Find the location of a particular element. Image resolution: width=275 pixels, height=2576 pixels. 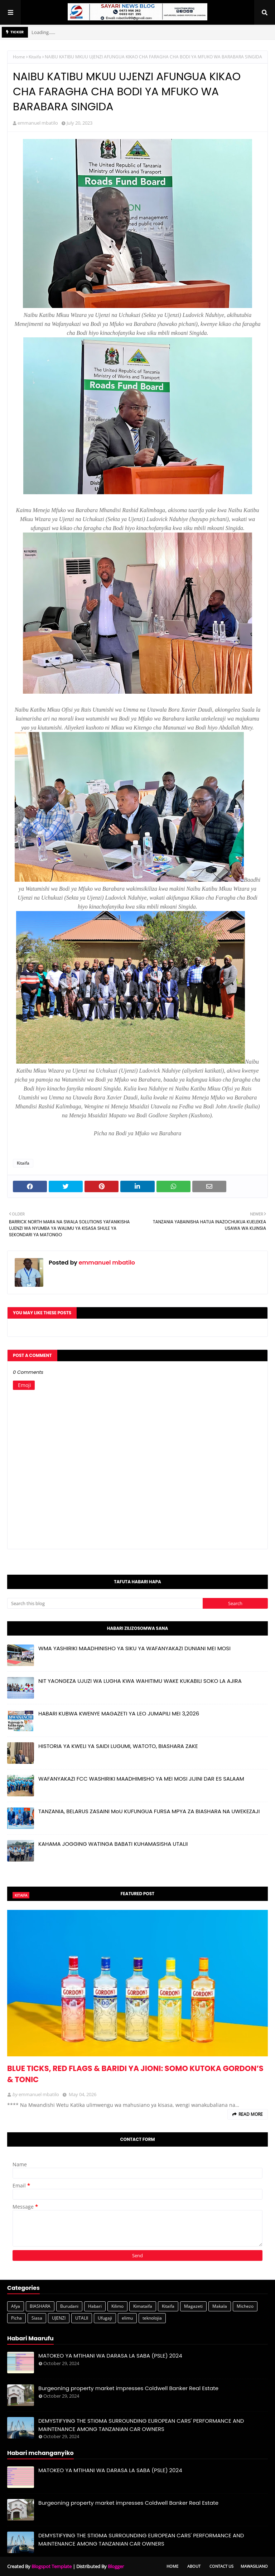

BIASHARA is located at coordinates (40, 2306).